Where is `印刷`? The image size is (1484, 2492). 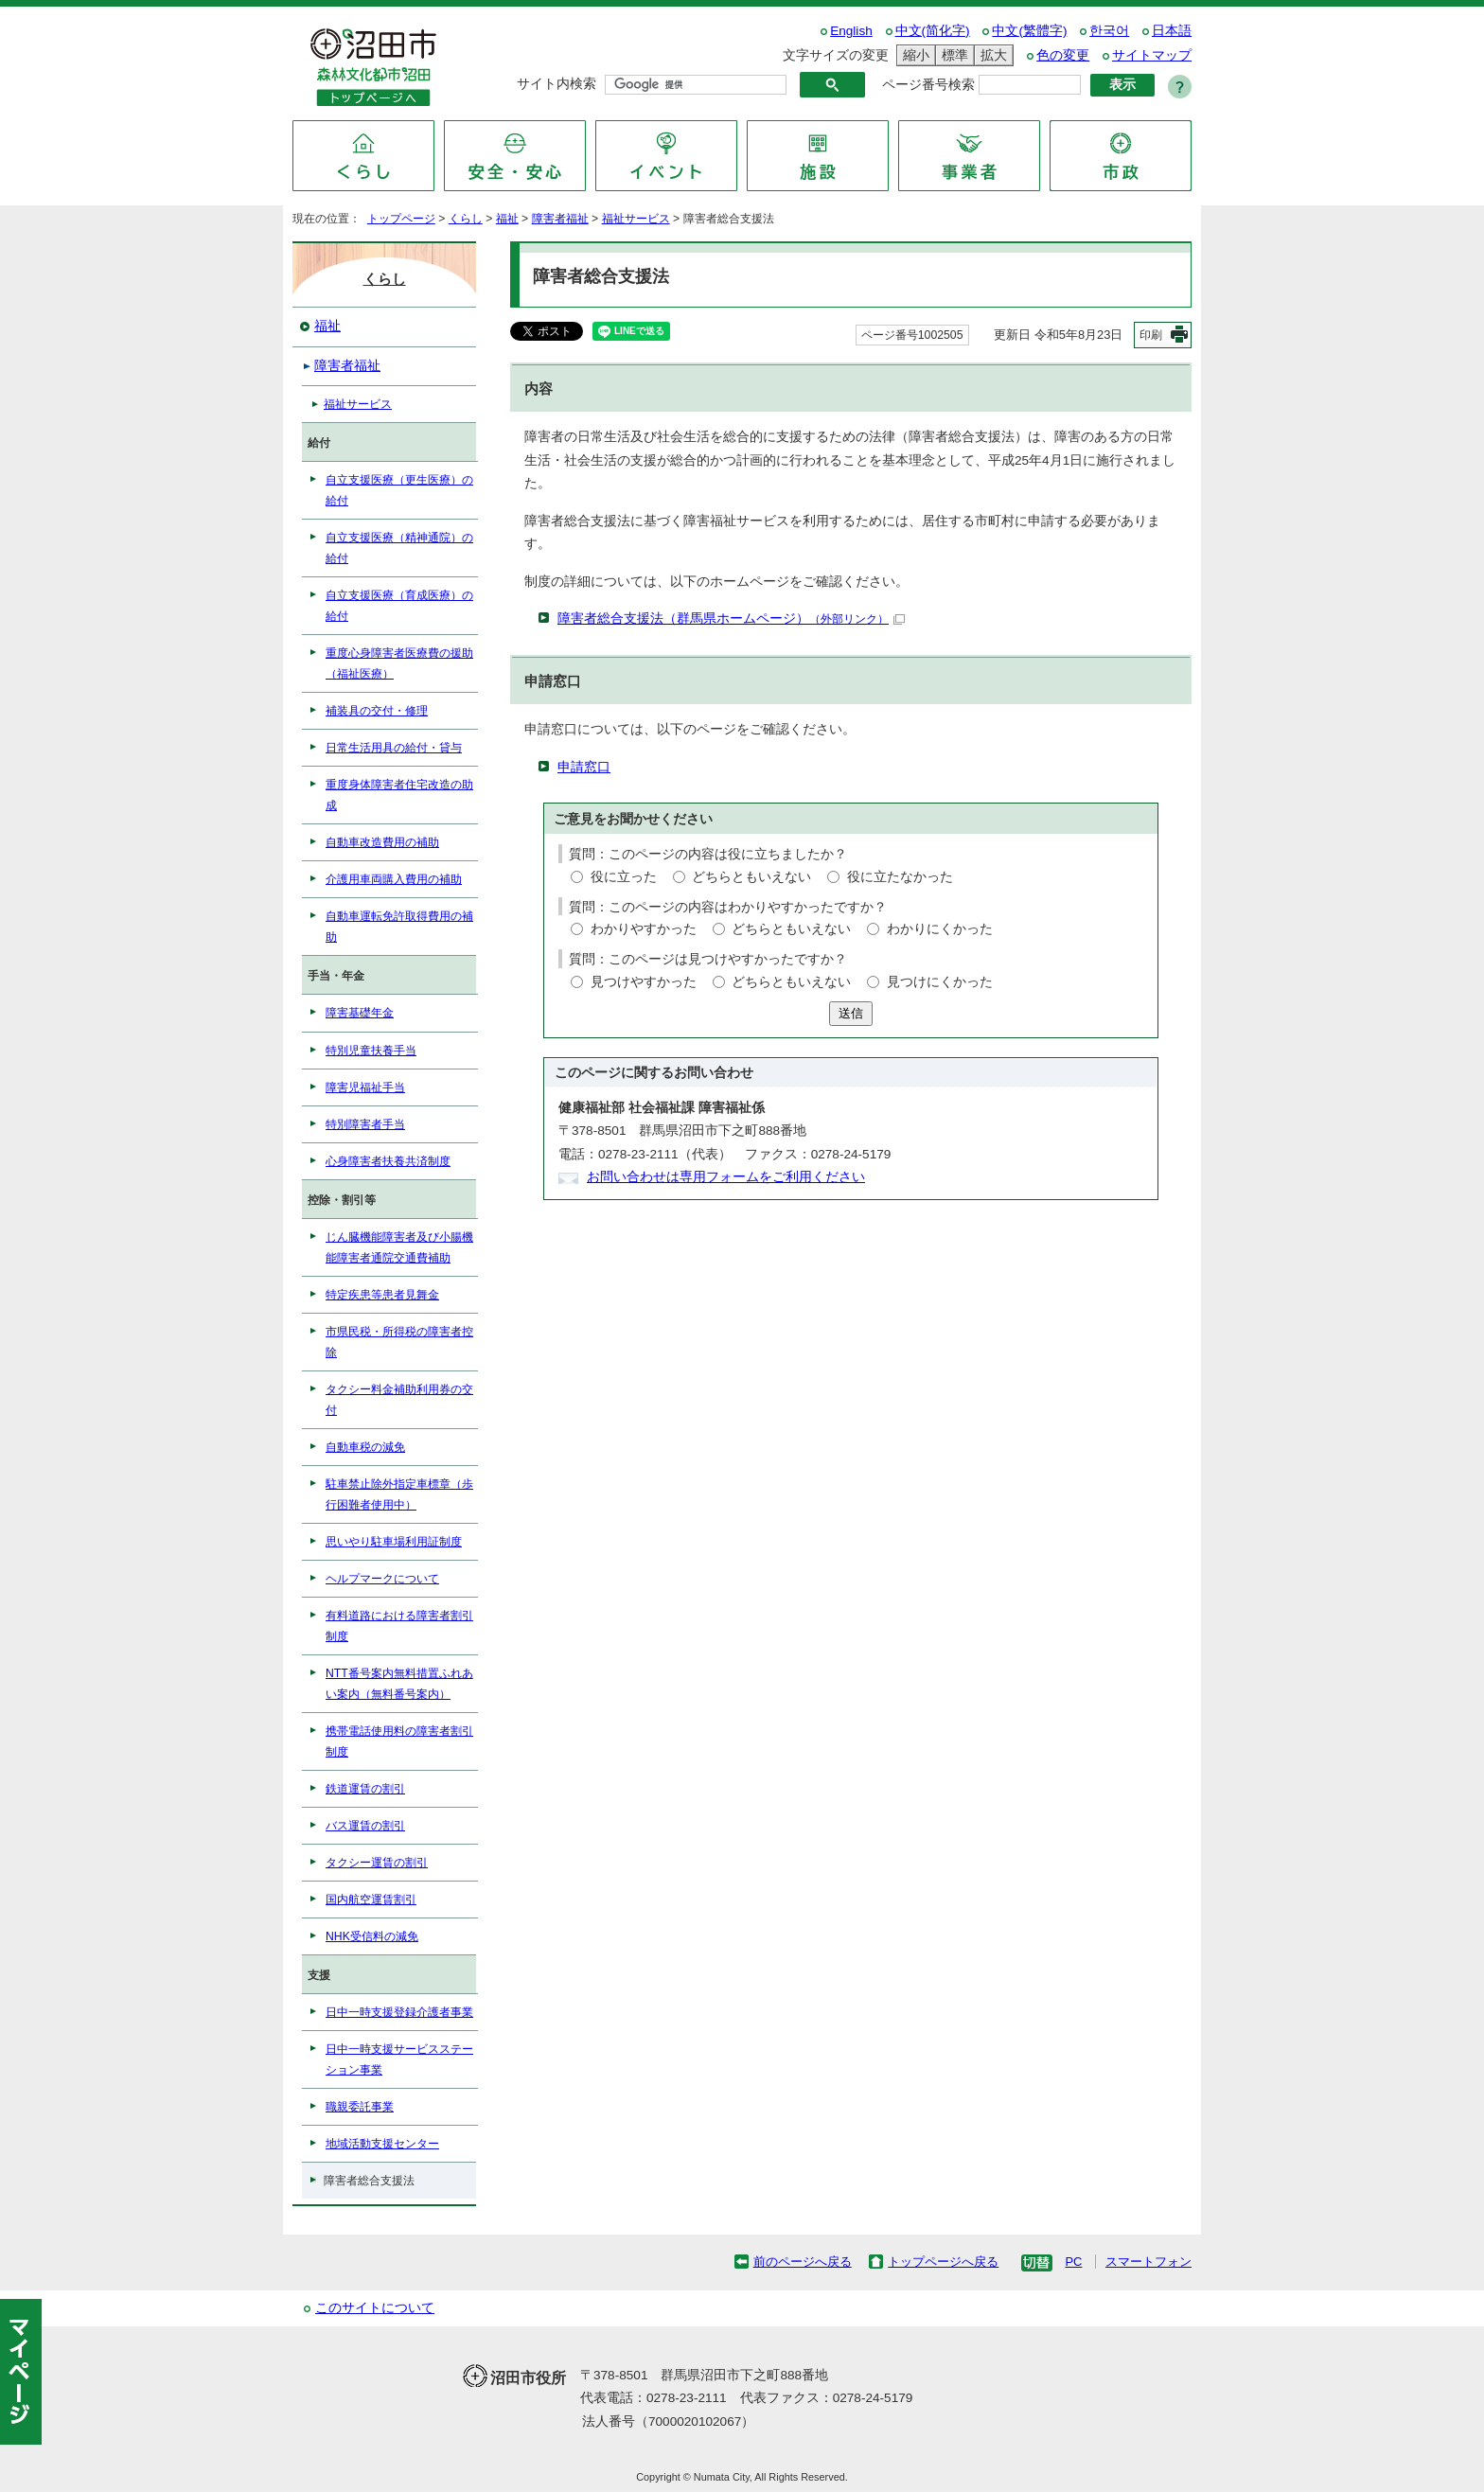 印刷 is located at coordinates (1151, 335).